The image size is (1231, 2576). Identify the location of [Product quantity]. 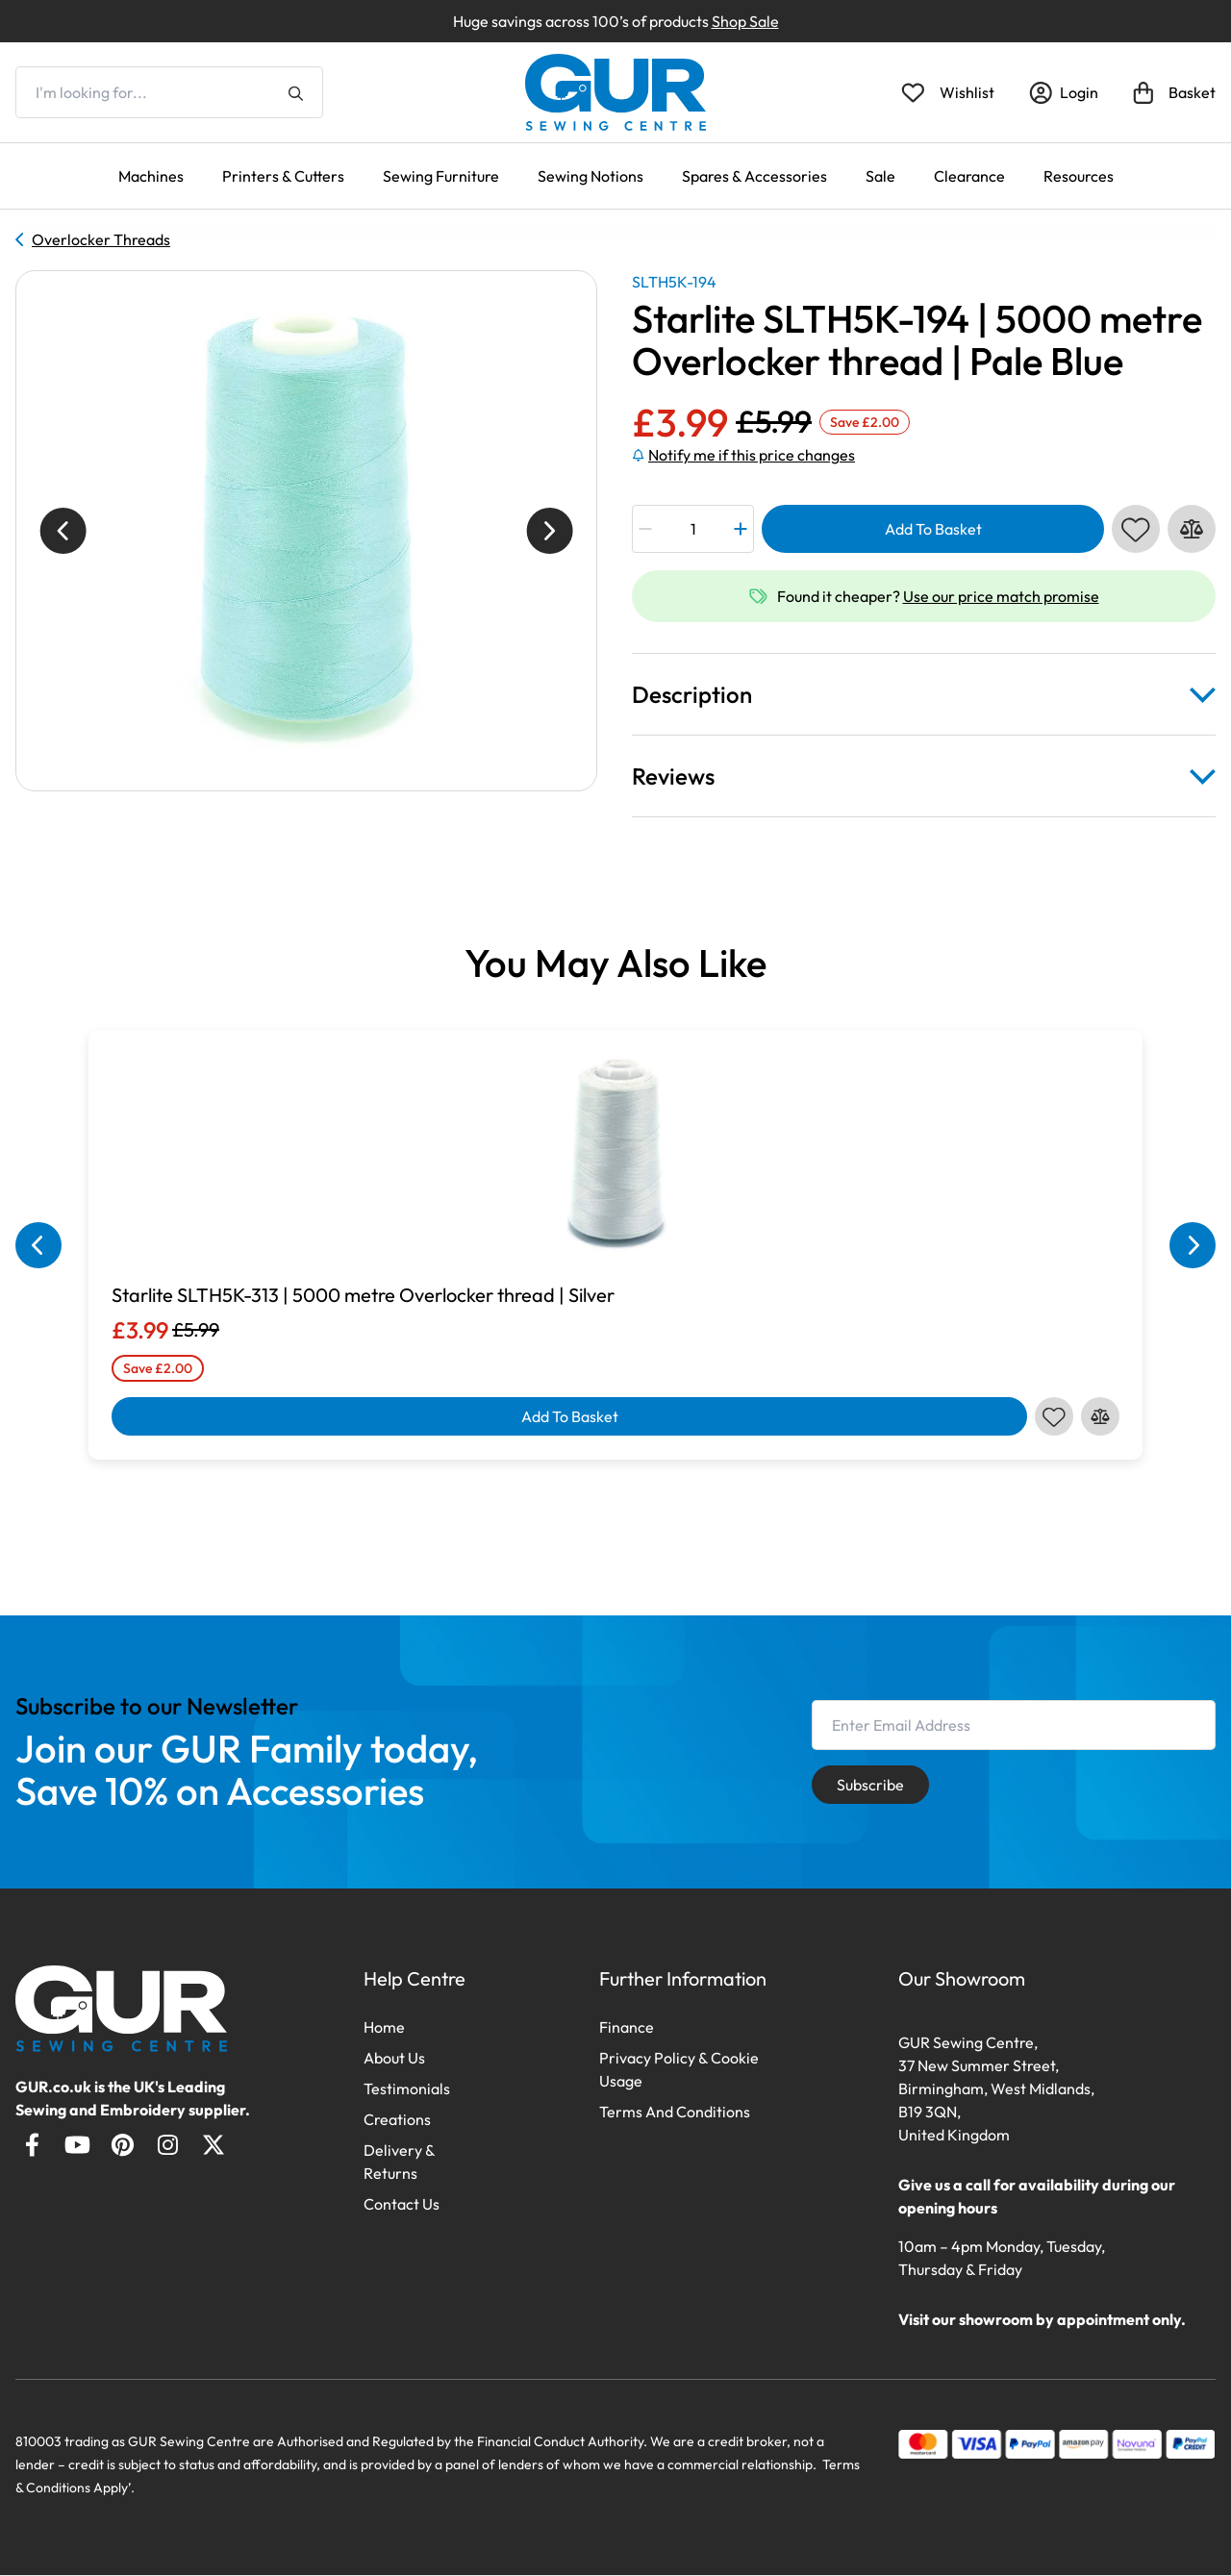
(693, 528).